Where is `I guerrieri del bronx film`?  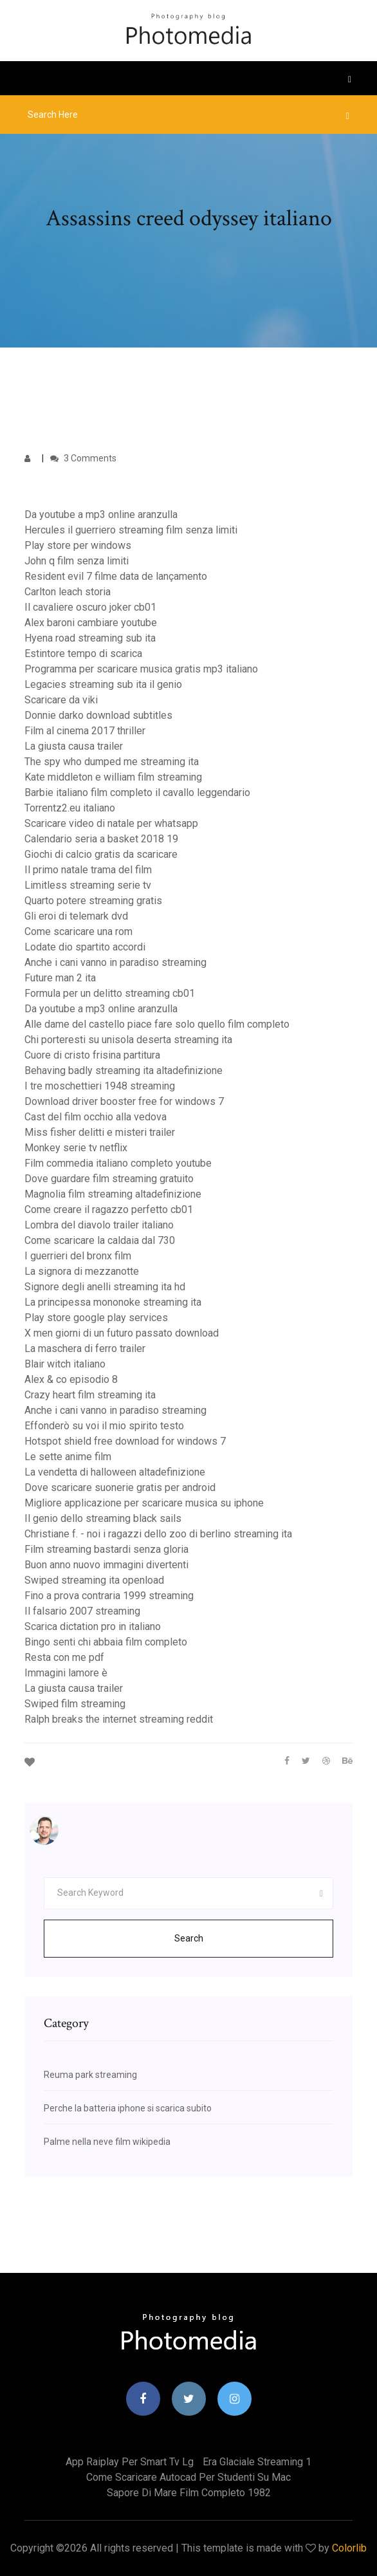 I guerrieri del bronx film is located at coordinates (77, 1256).